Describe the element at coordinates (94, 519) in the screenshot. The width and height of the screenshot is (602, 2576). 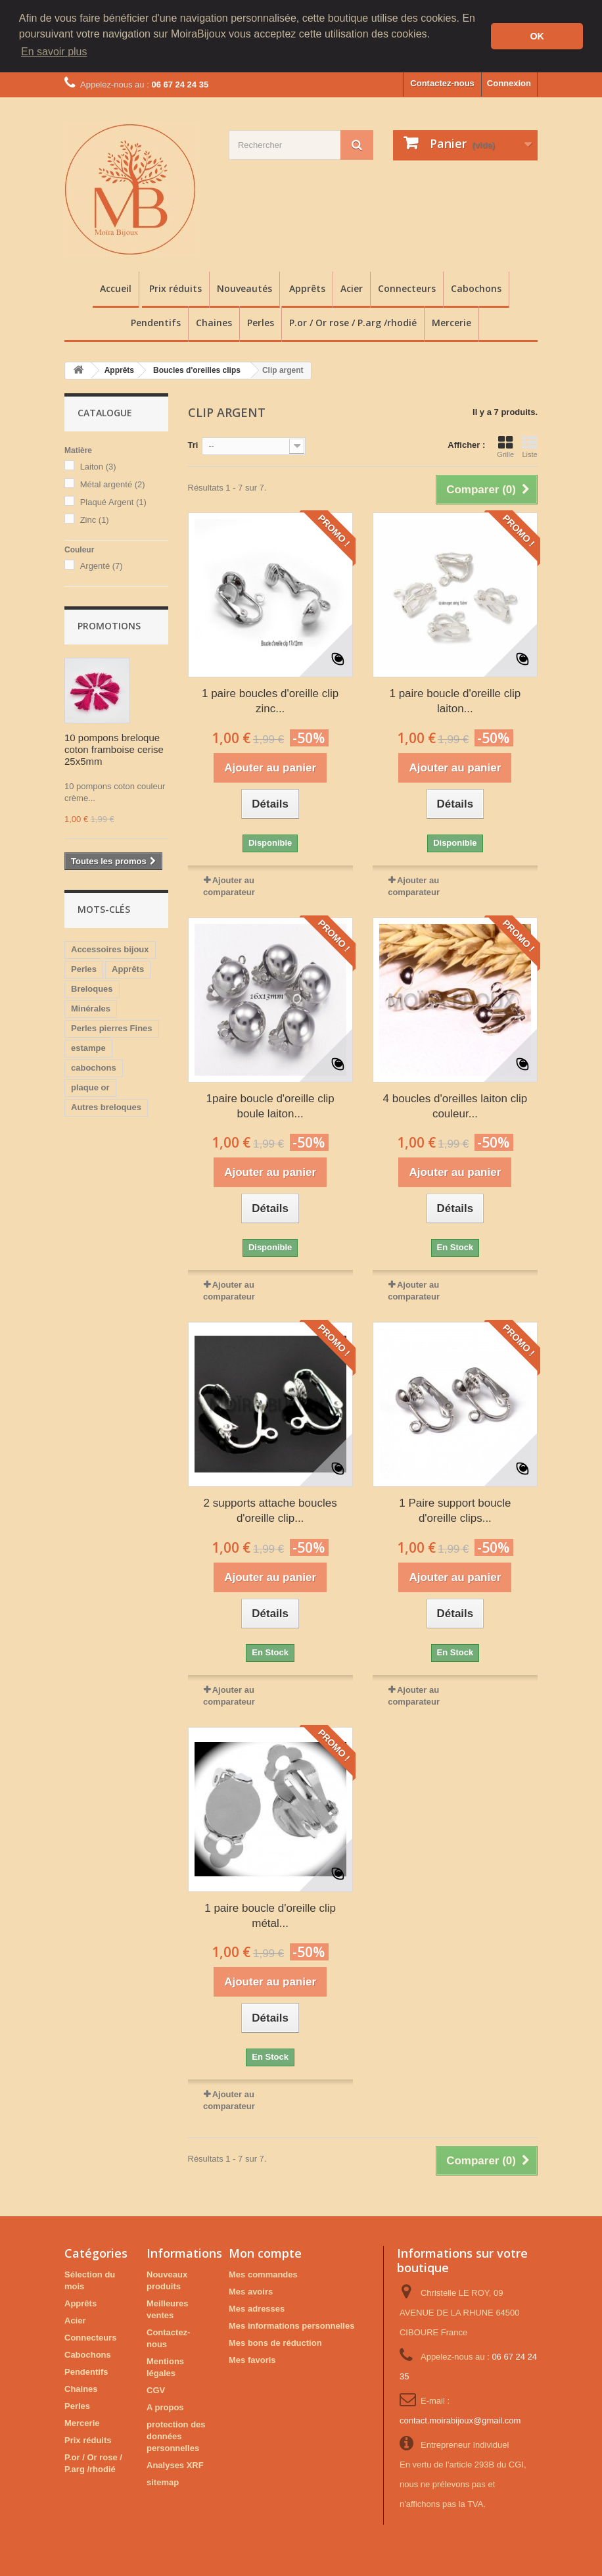
I see `Zinc` at that location.